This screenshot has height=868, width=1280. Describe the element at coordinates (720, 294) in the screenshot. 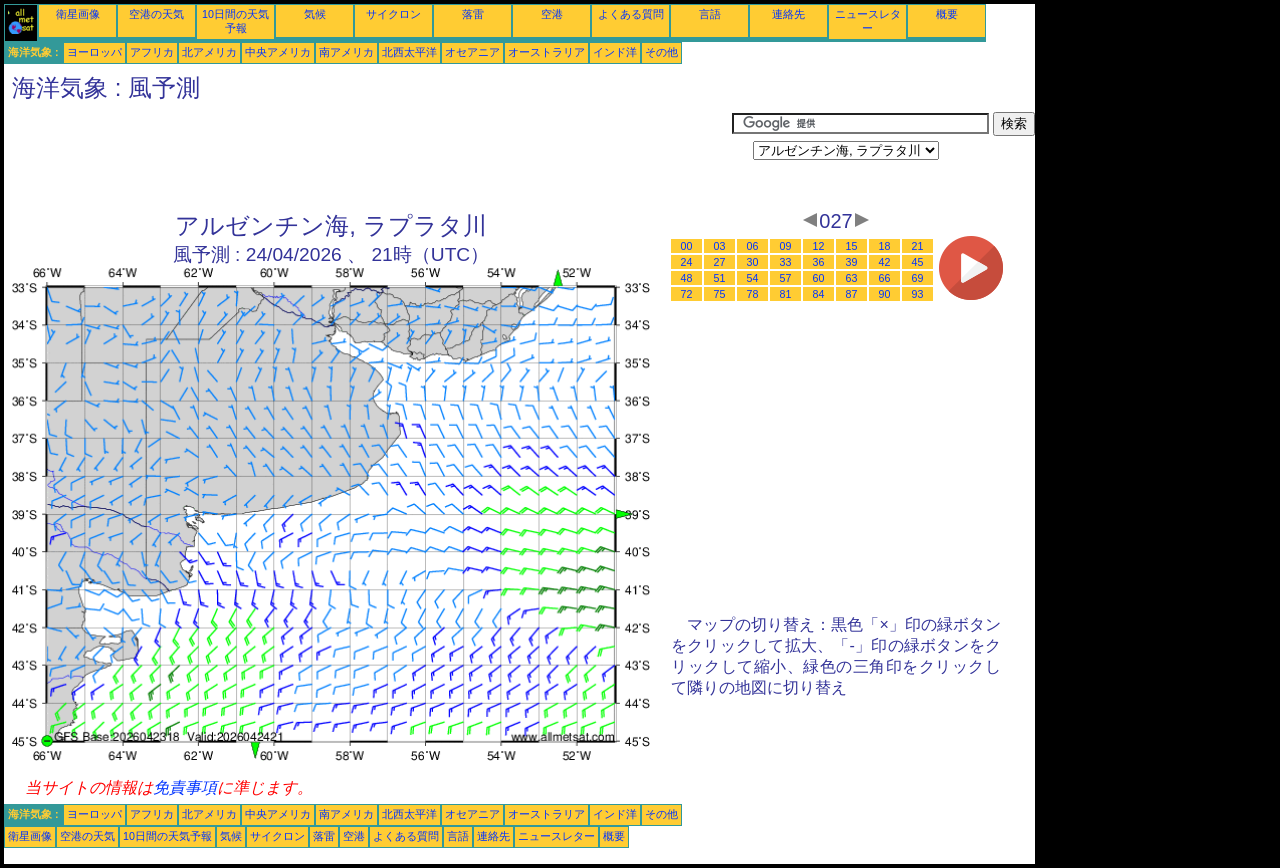

I see `75` at that location.